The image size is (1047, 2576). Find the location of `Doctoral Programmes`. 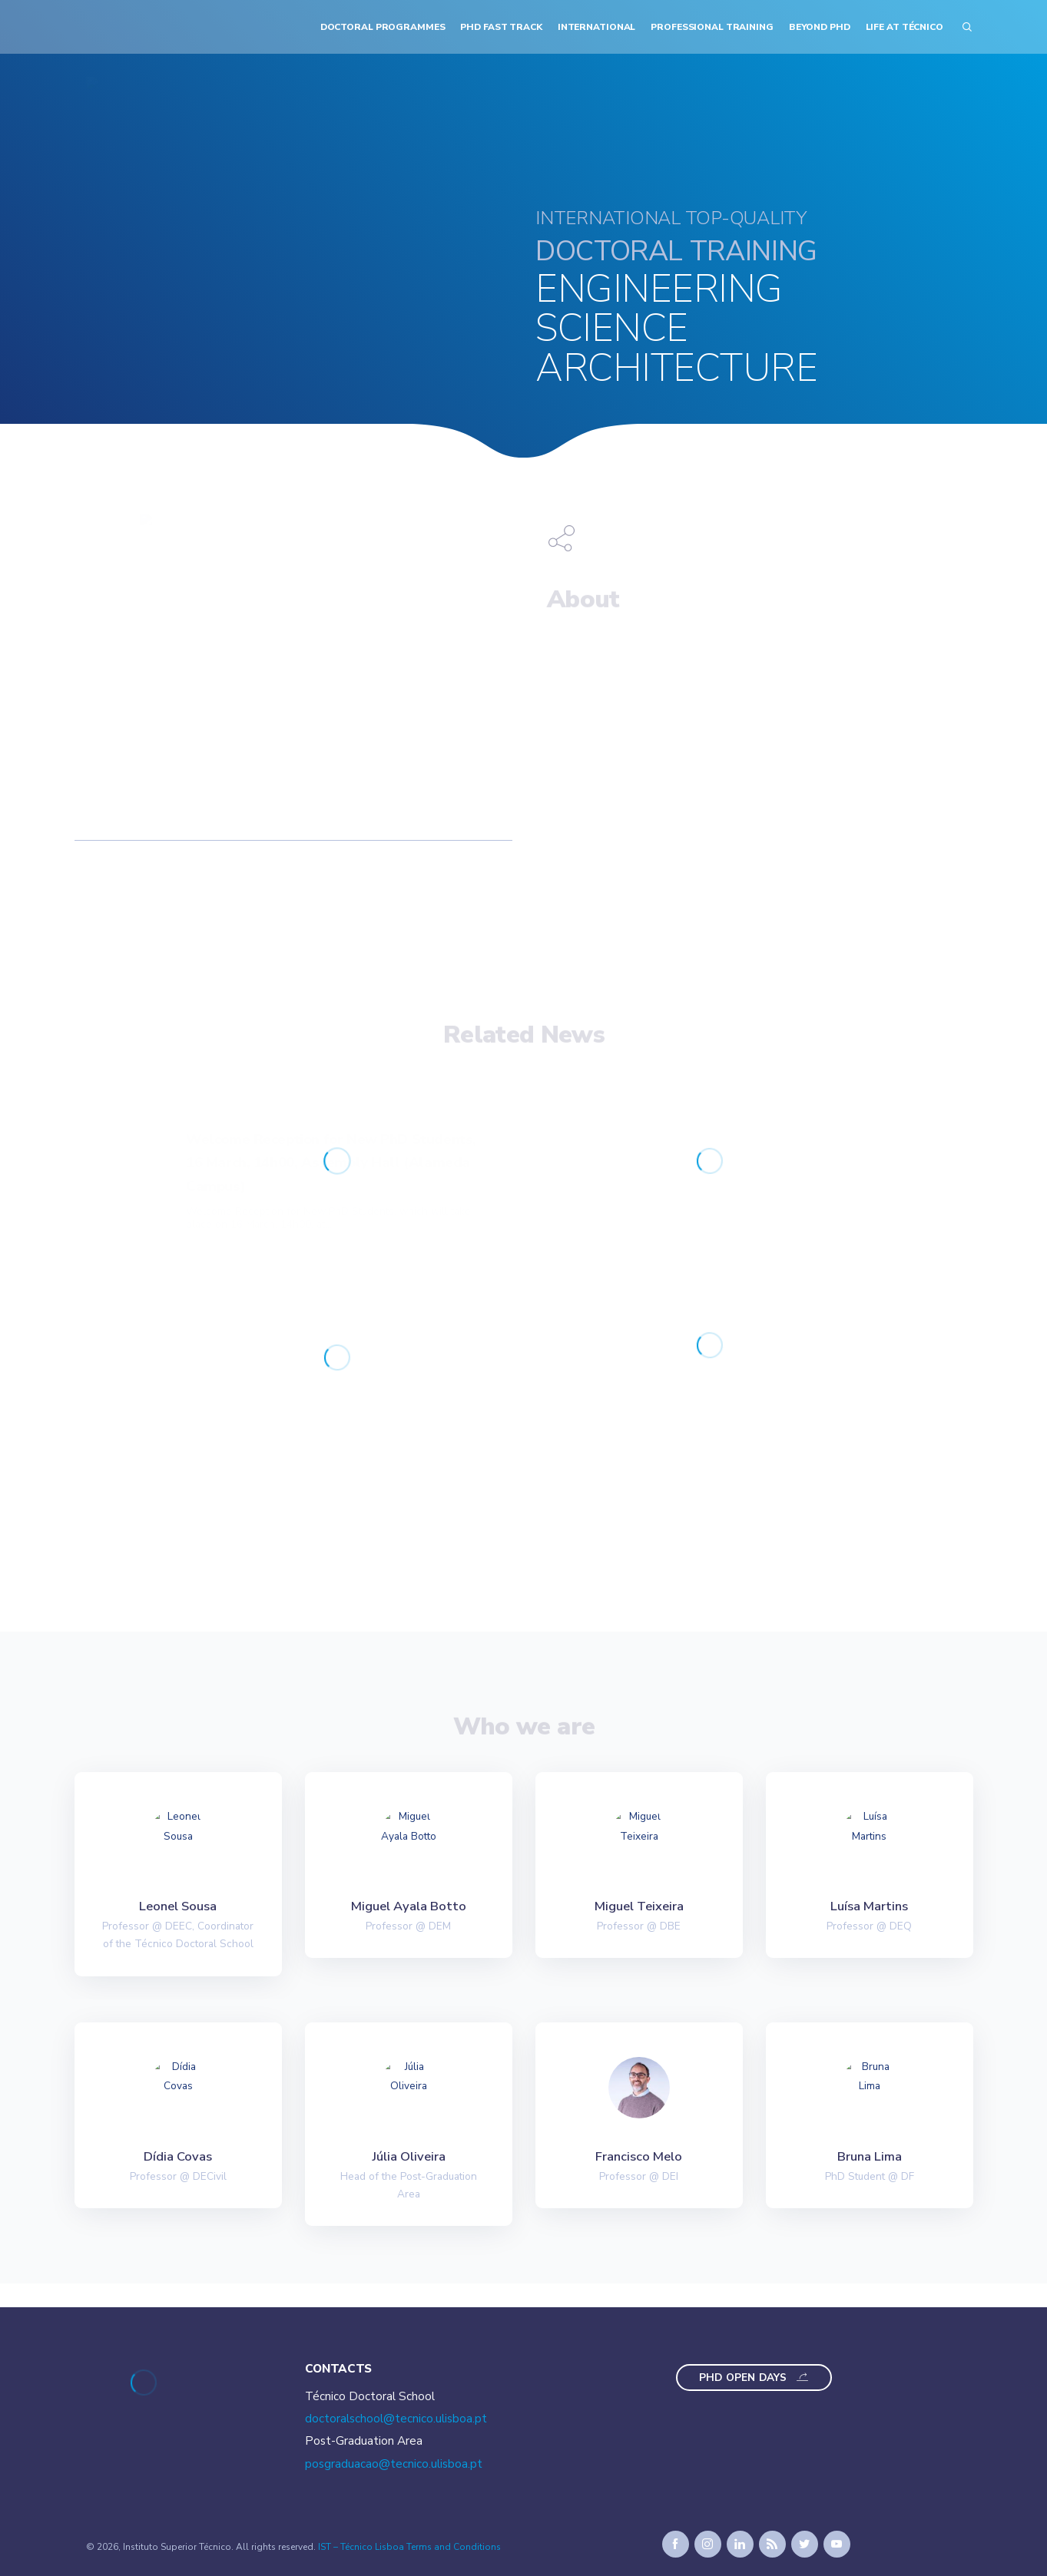

Doctoral Programmes is located at coordinates (383, 27).